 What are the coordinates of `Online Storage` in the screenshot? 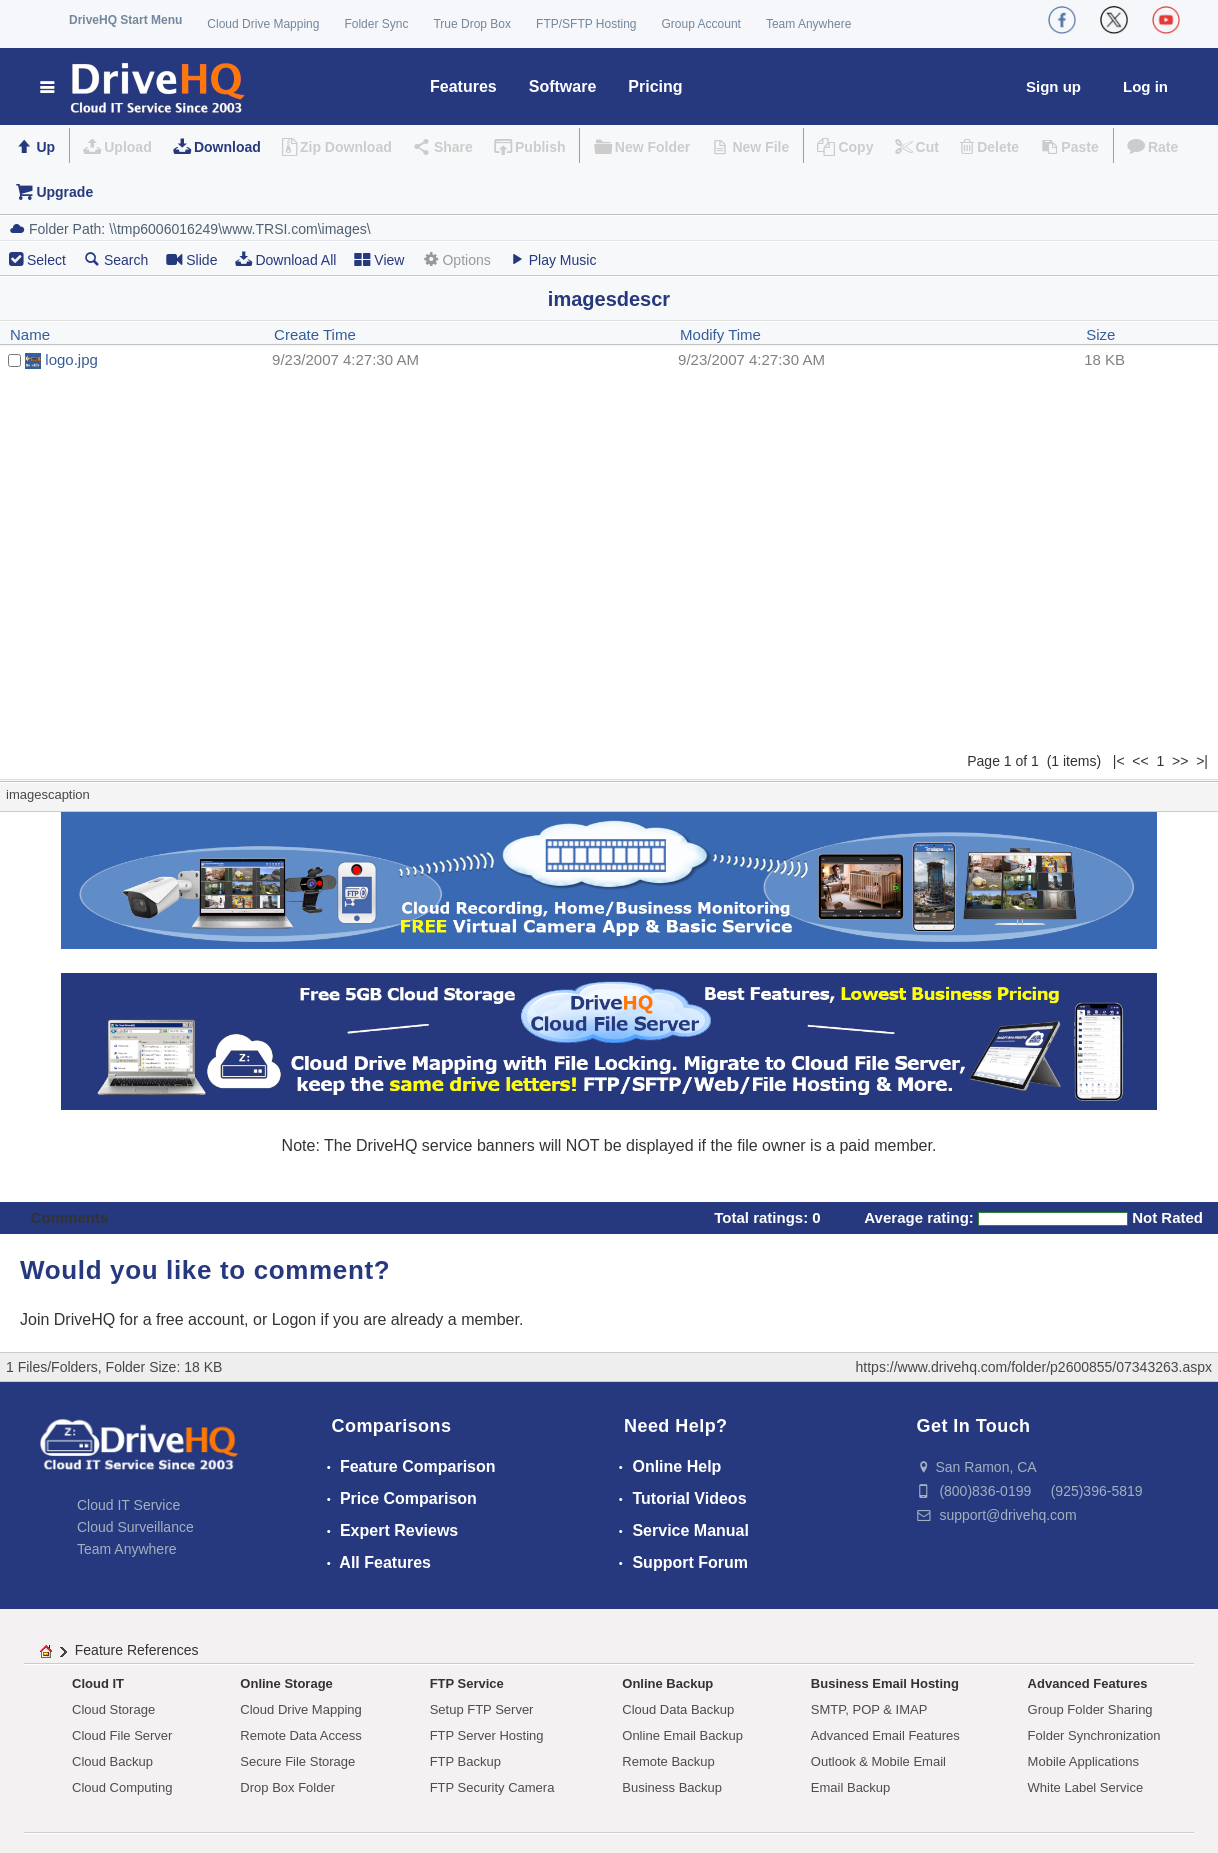 It's located at (286, 1683).